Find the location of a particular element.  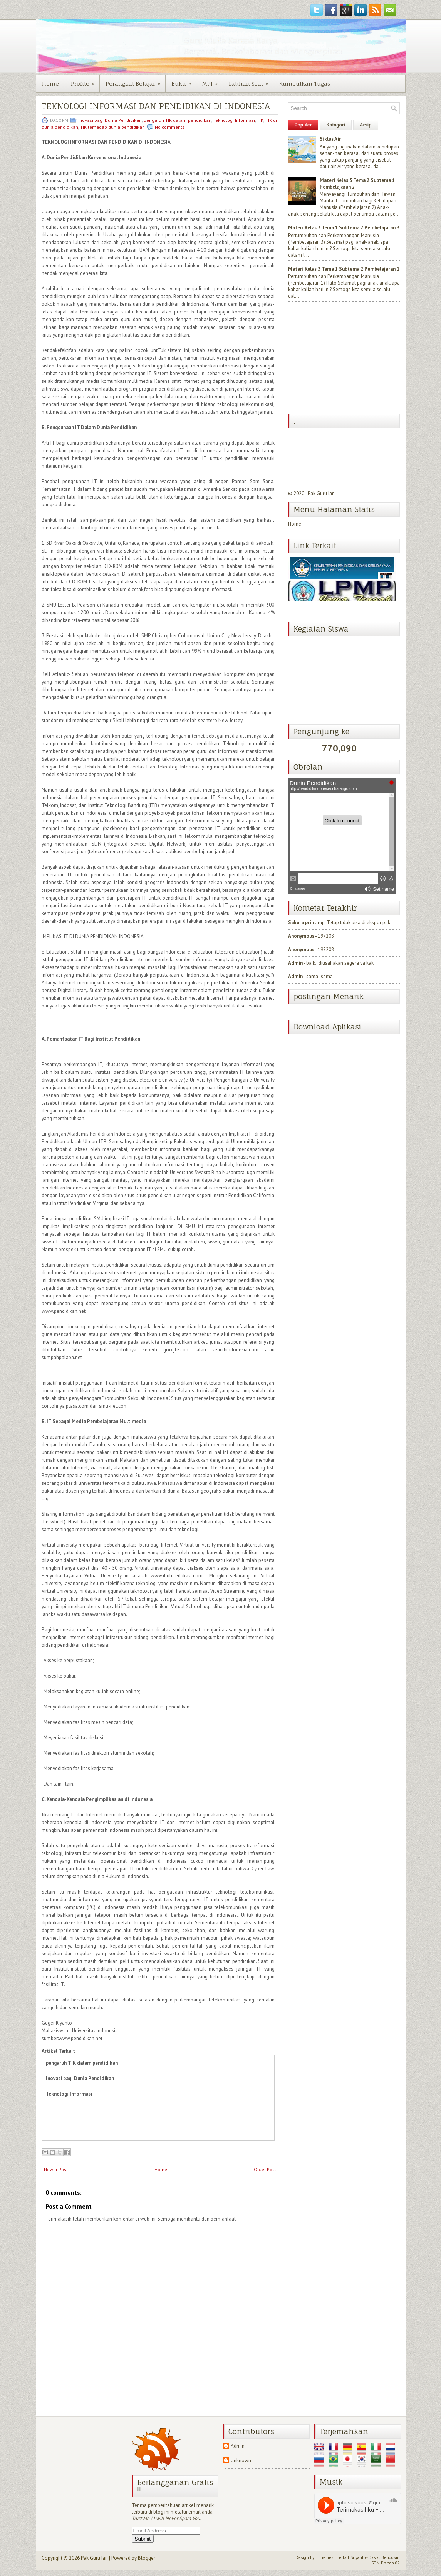

Siklus Air is located at coordinates (330, 139).